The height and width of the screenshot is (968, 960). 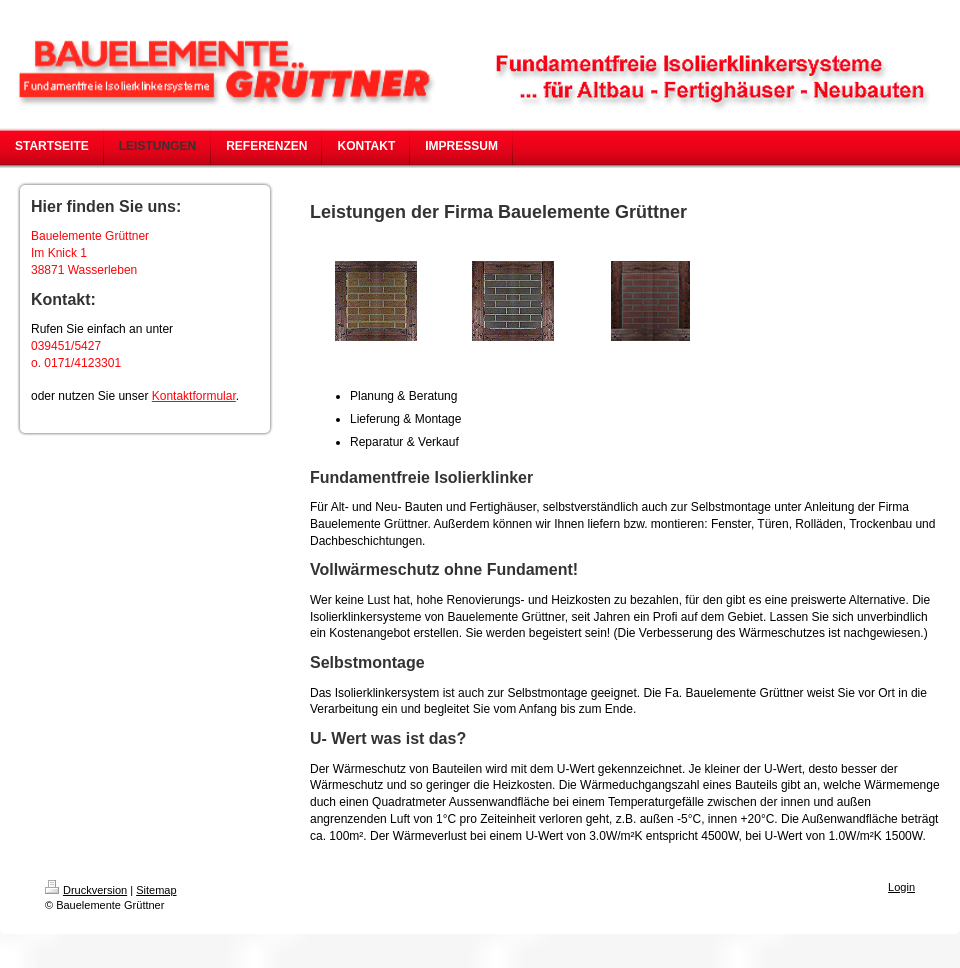 What do you see at coordinates (156, 890) in the screenshot?
I see `Sitemap` at bounding box center [156, 890].